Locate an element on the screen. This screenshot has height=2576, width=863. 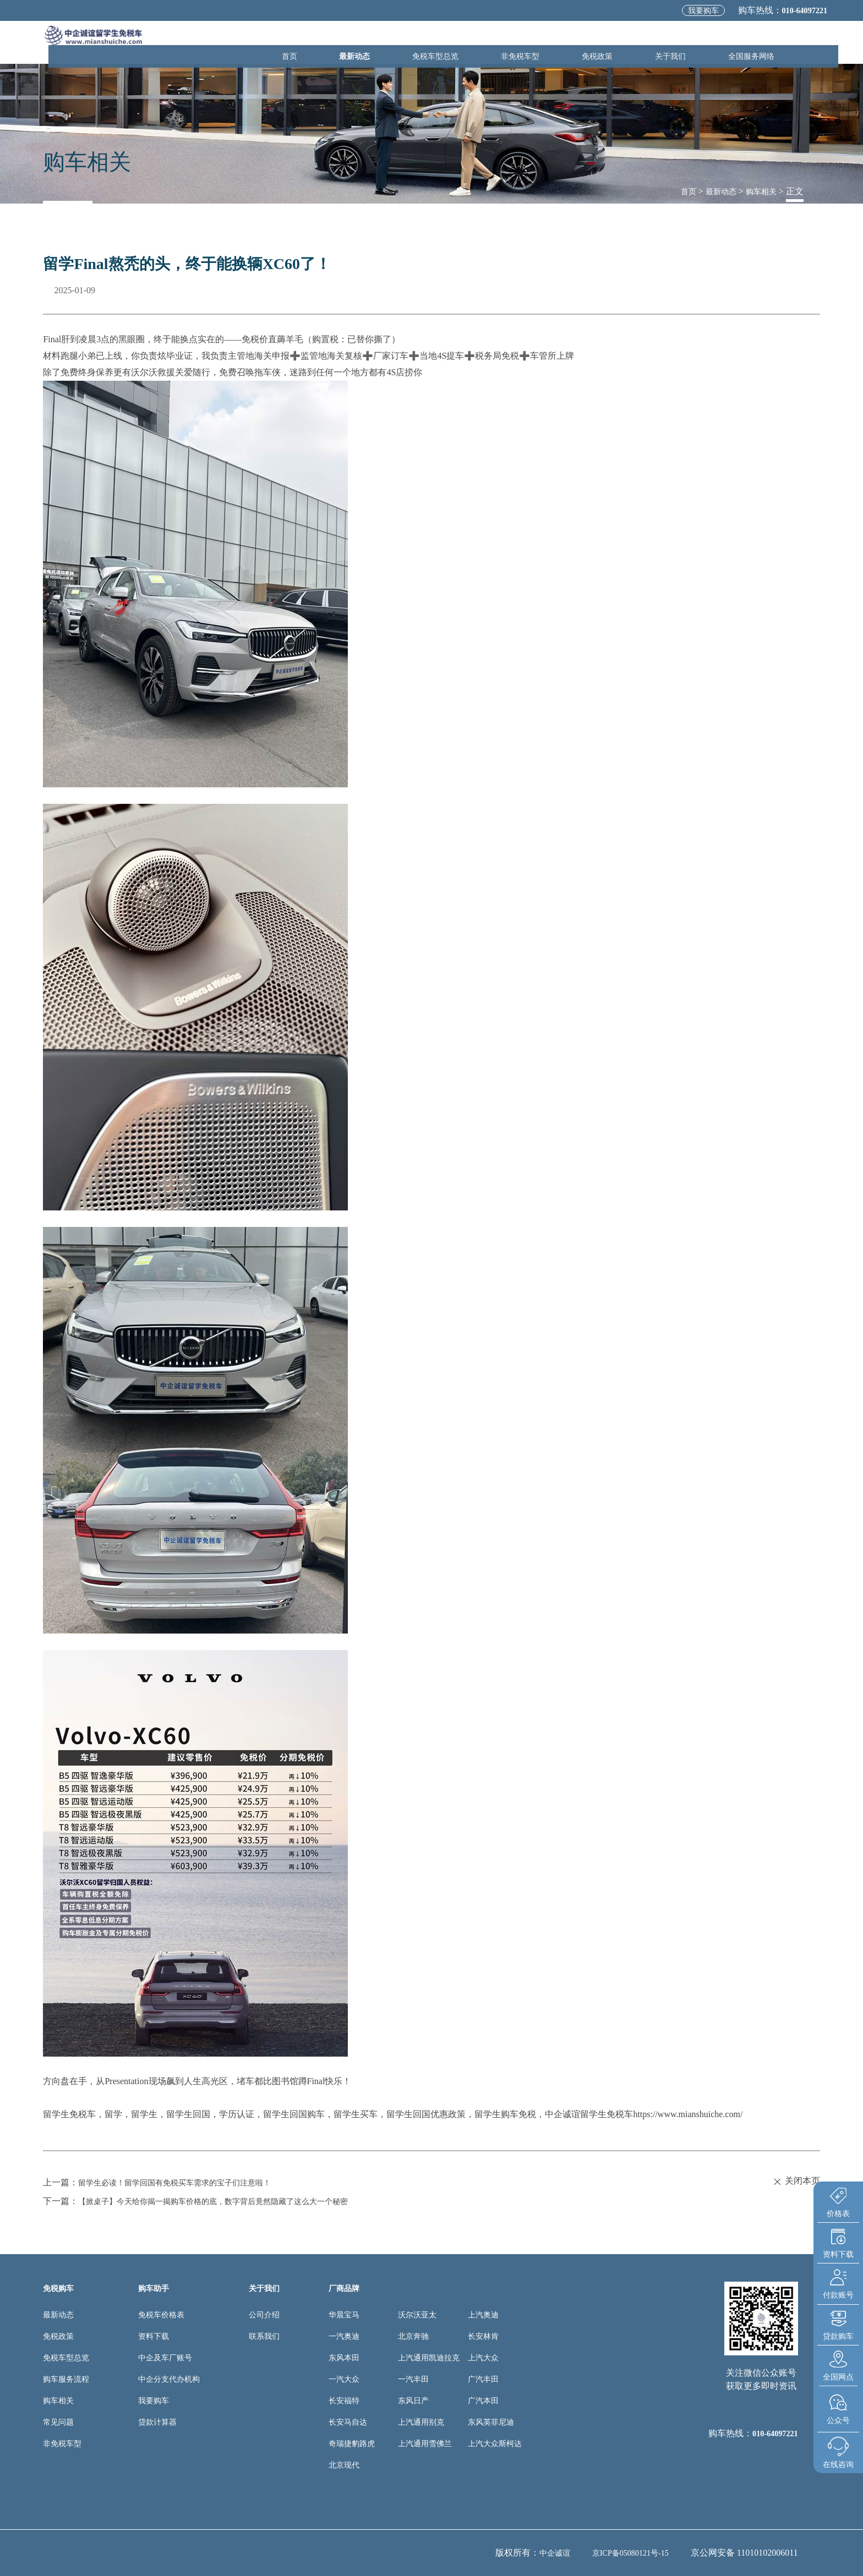
免税车型总览 is located at coordinates (482, 42).